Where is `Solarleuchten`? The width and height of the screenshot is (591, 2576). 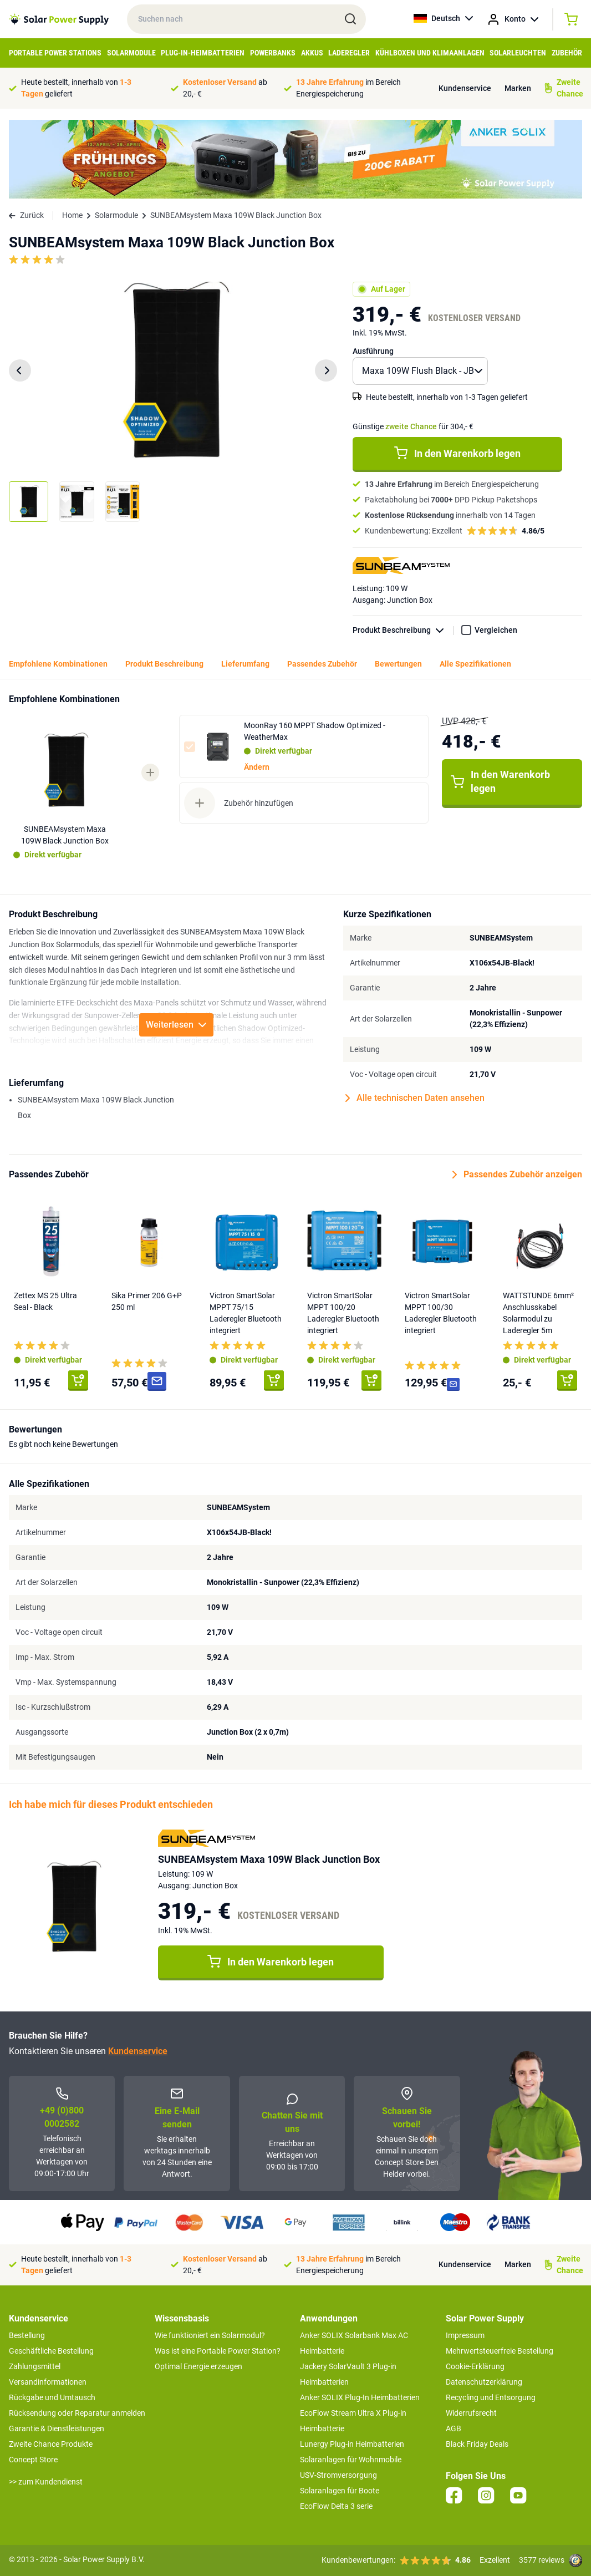
Solarleuchten is located at coordinates (518, 52).